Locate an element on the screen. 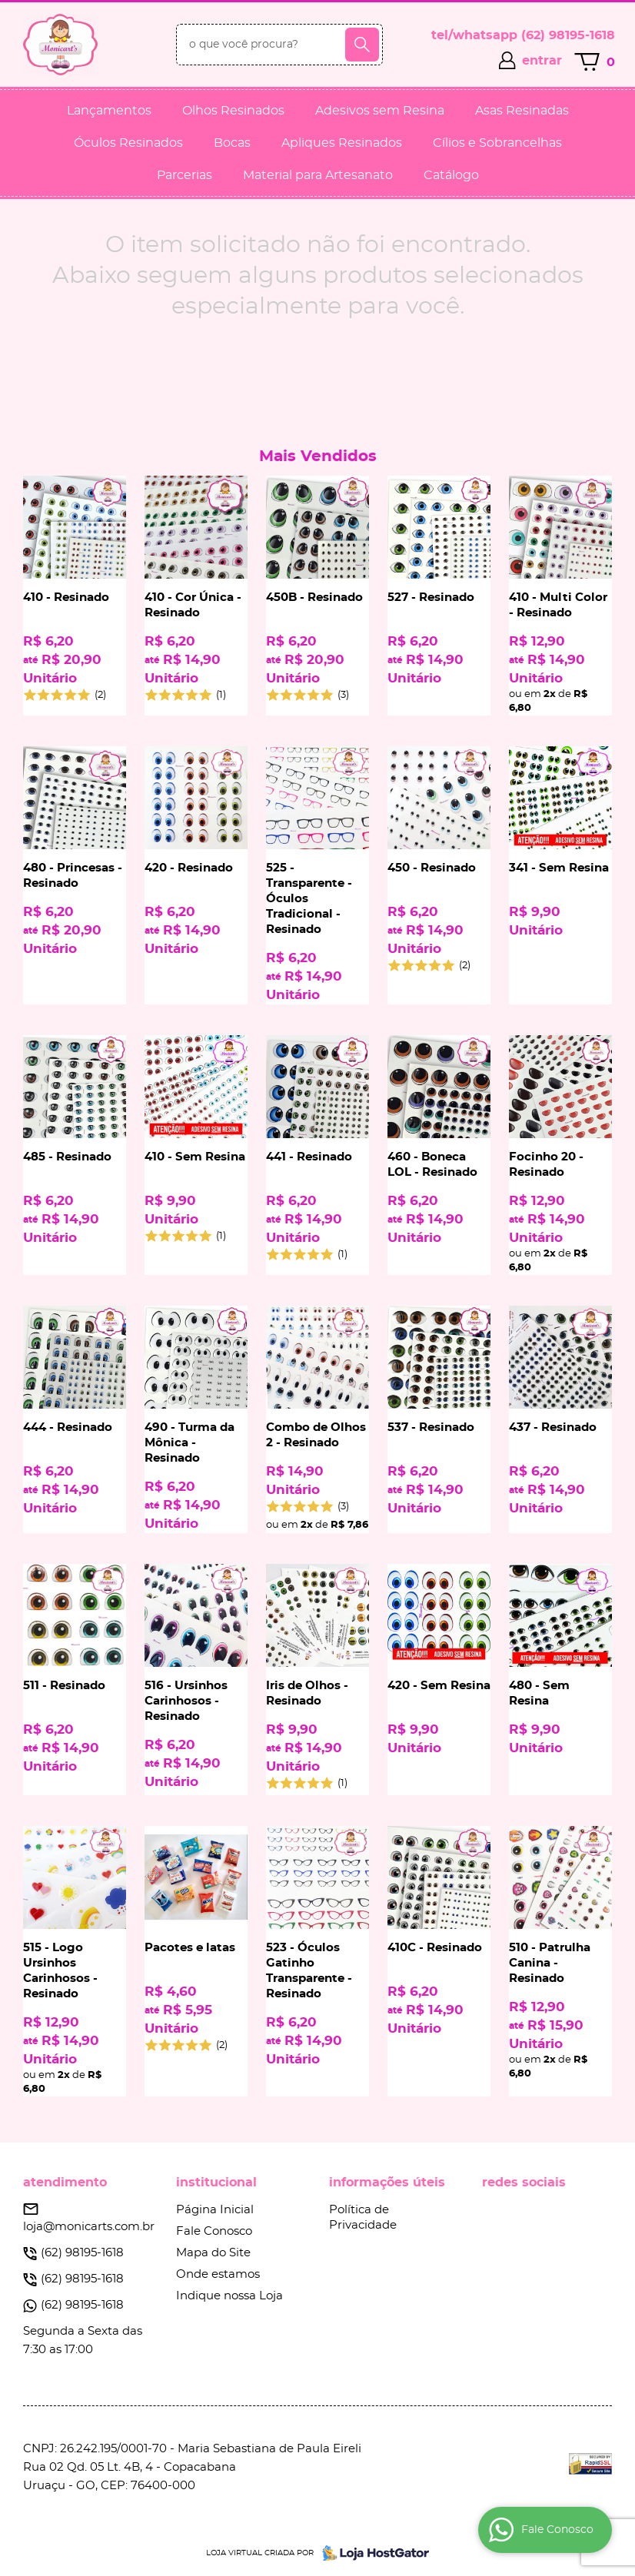  Material para Artesanato is located at coordinates (318, 175).